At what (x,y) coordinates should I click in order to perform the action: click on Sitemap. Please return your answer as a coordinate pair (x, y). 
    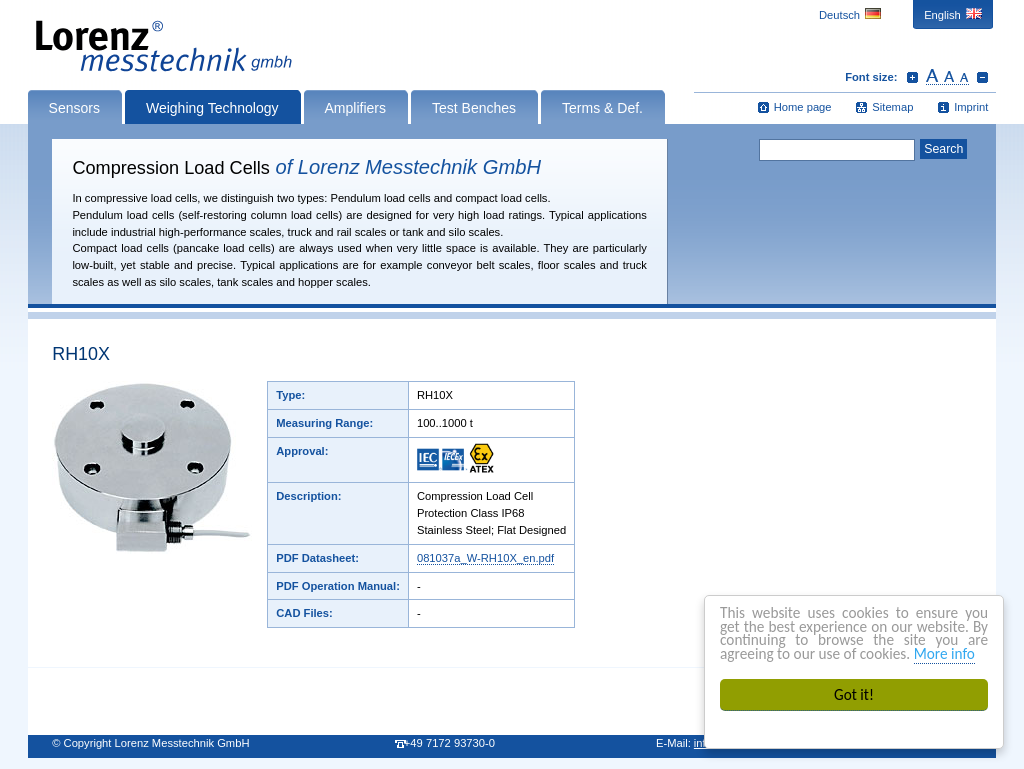
    Looking at the image, I should click on (892, 107).